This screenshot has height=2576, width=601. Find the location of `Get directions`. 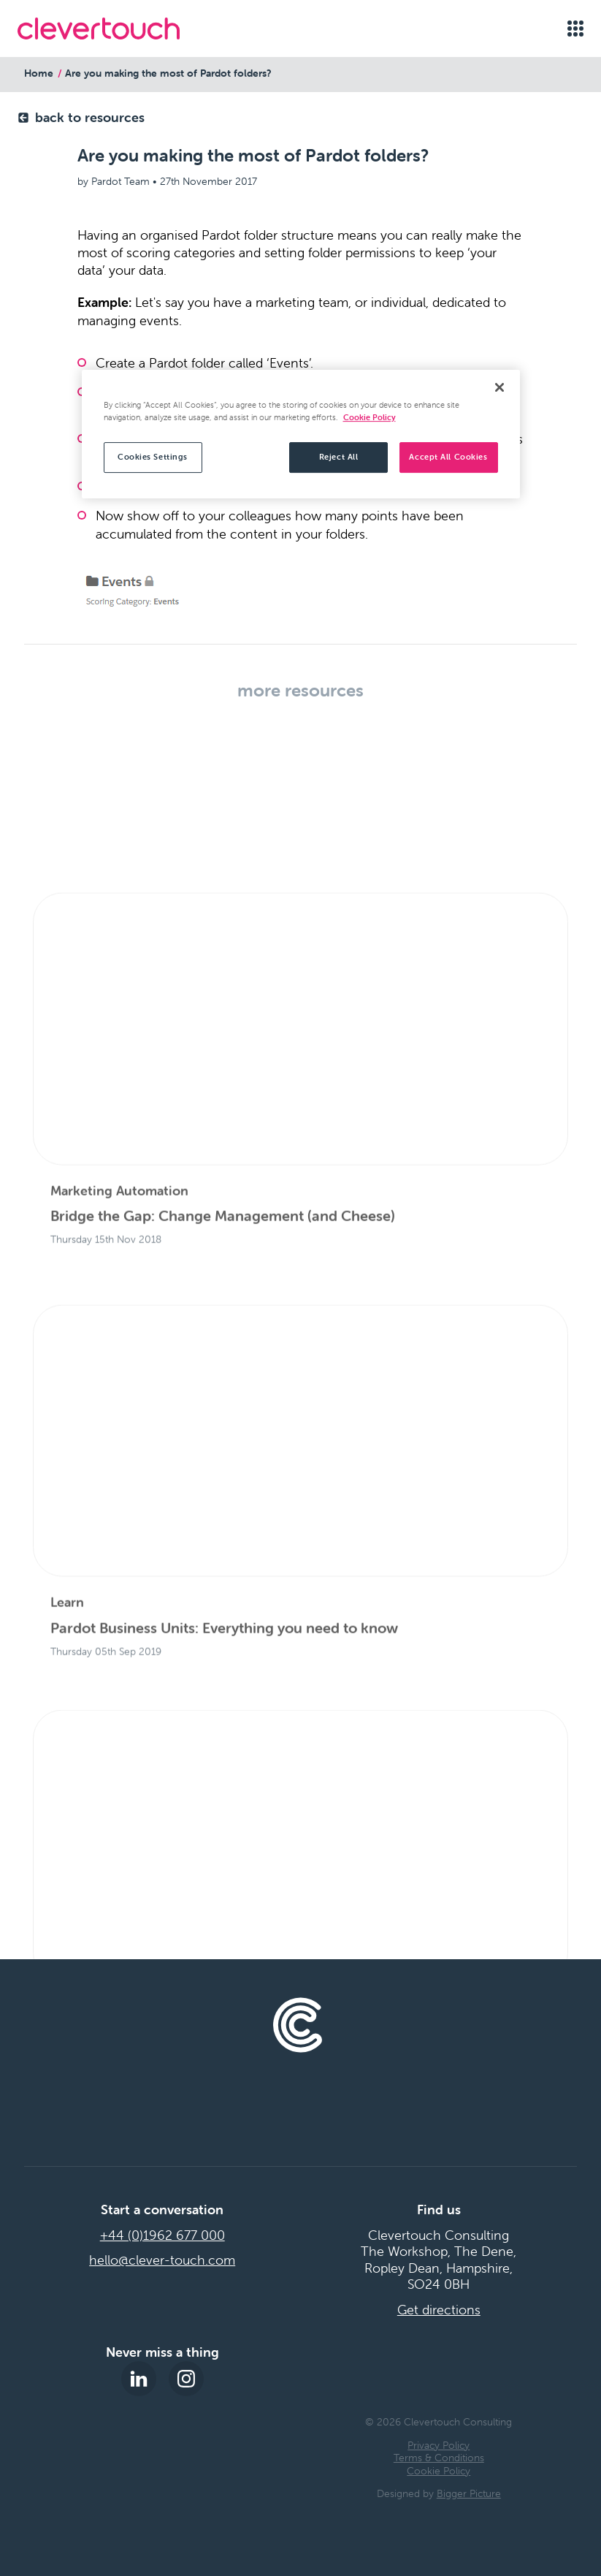

Get directions is located at coordinates (439, 2310).